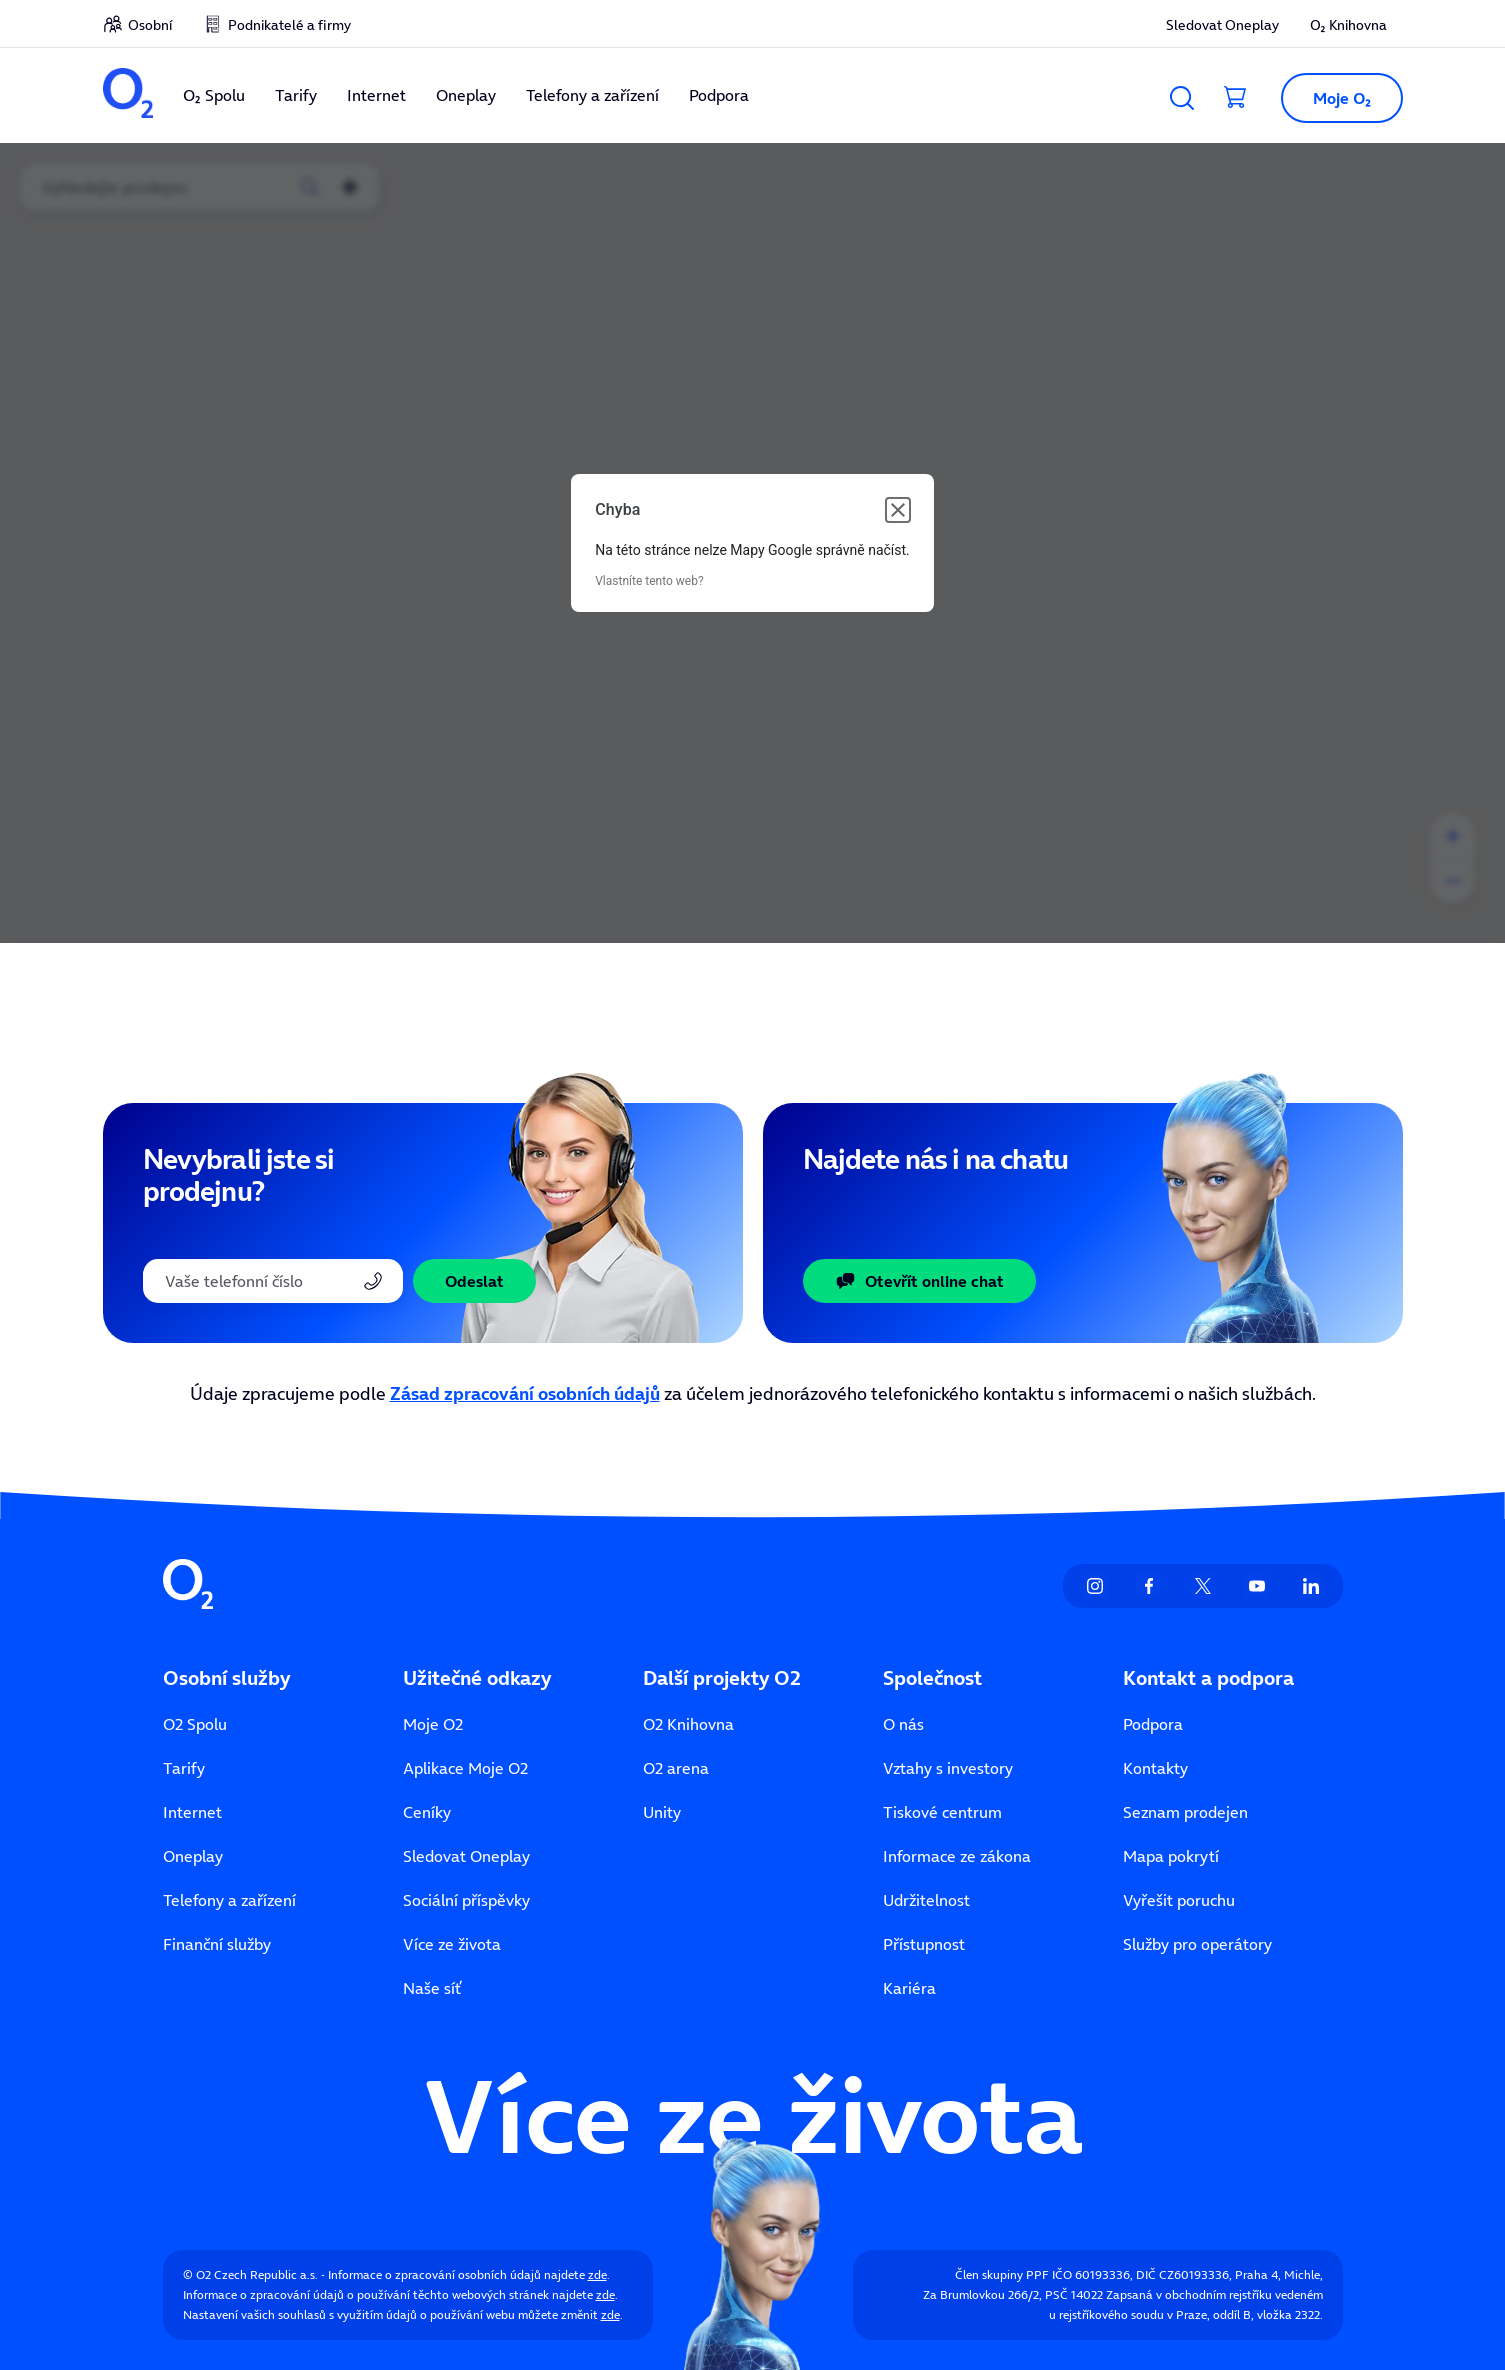  What do you see at coordinates (924, 1944) in the screenshot?
I see `Přístupnost` at bounding box center [924, 1944].